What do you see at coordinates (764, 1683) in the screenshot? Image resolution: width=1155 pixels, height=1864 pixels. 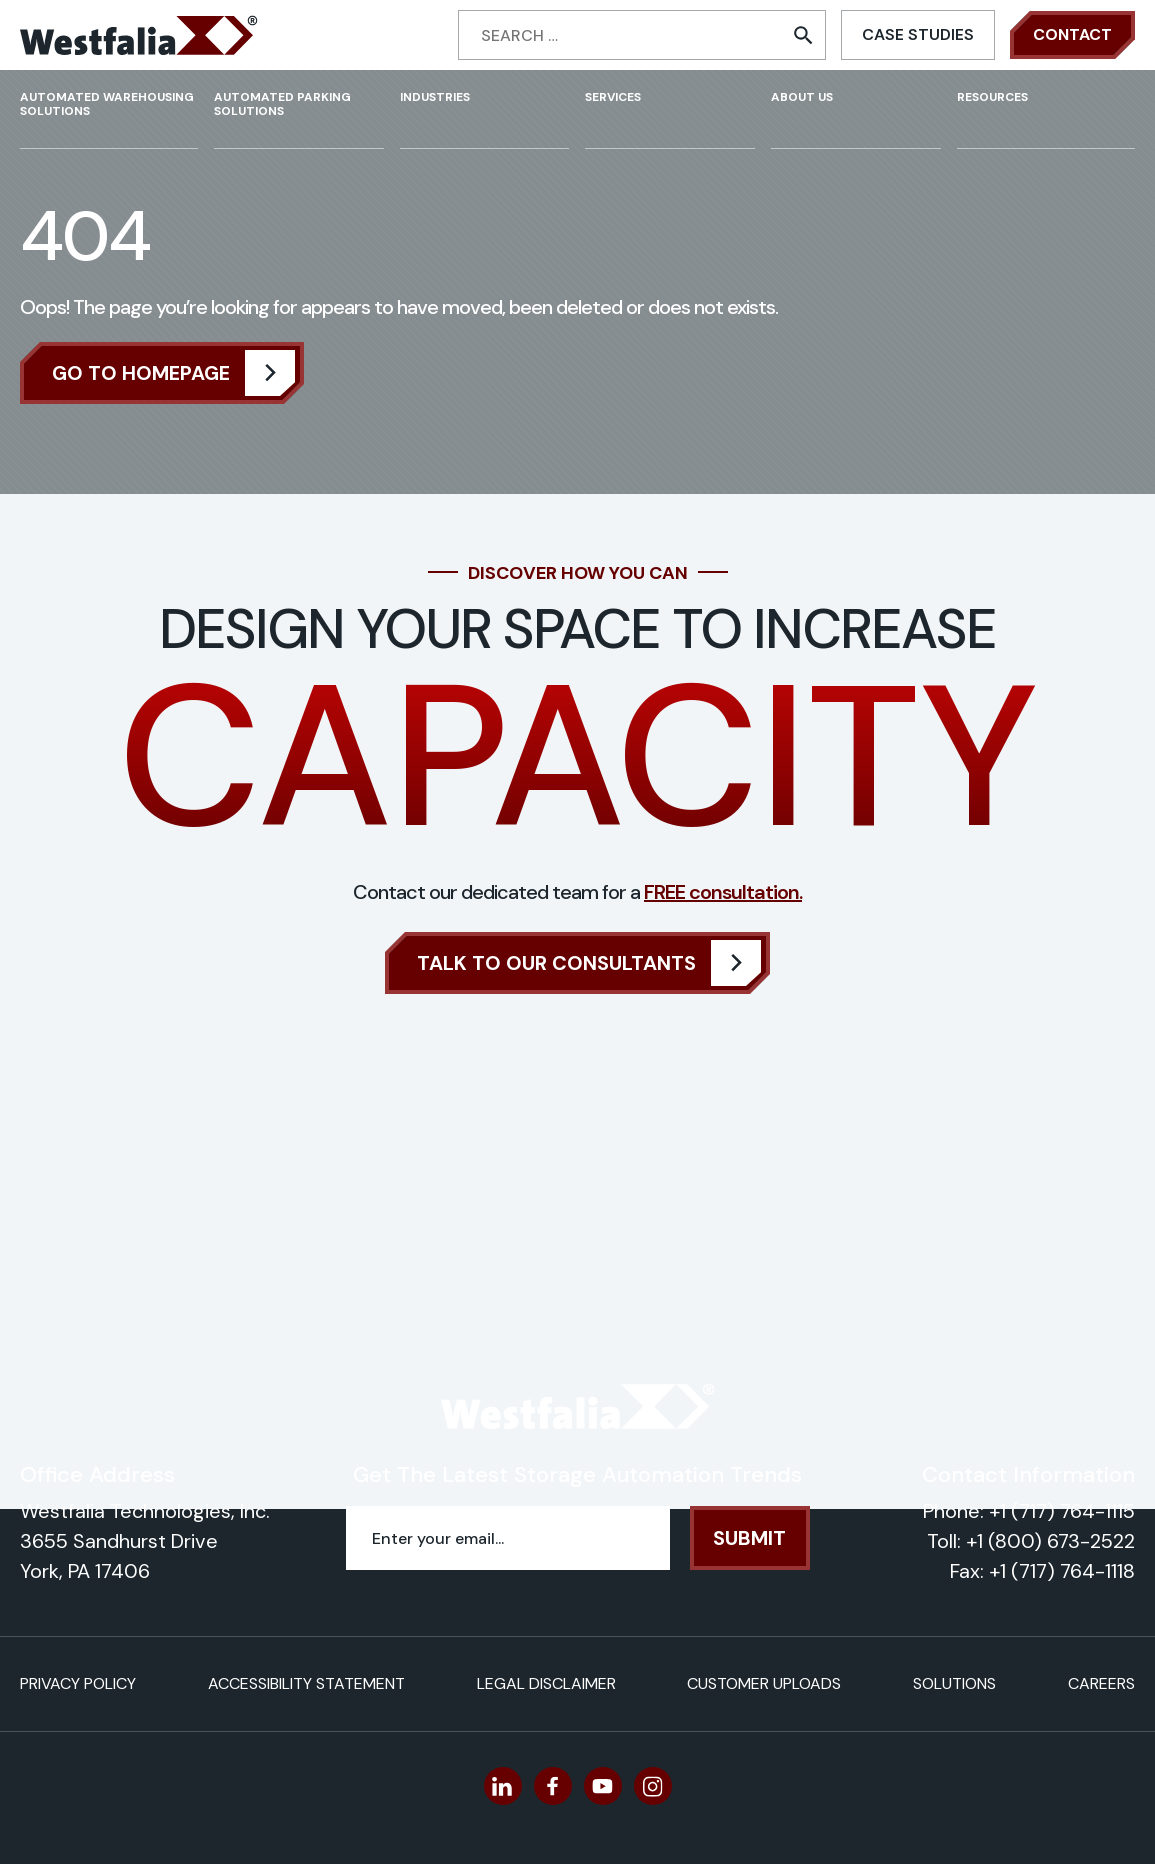 I see `Customer Uploads` at bounding box center [764, 1683].